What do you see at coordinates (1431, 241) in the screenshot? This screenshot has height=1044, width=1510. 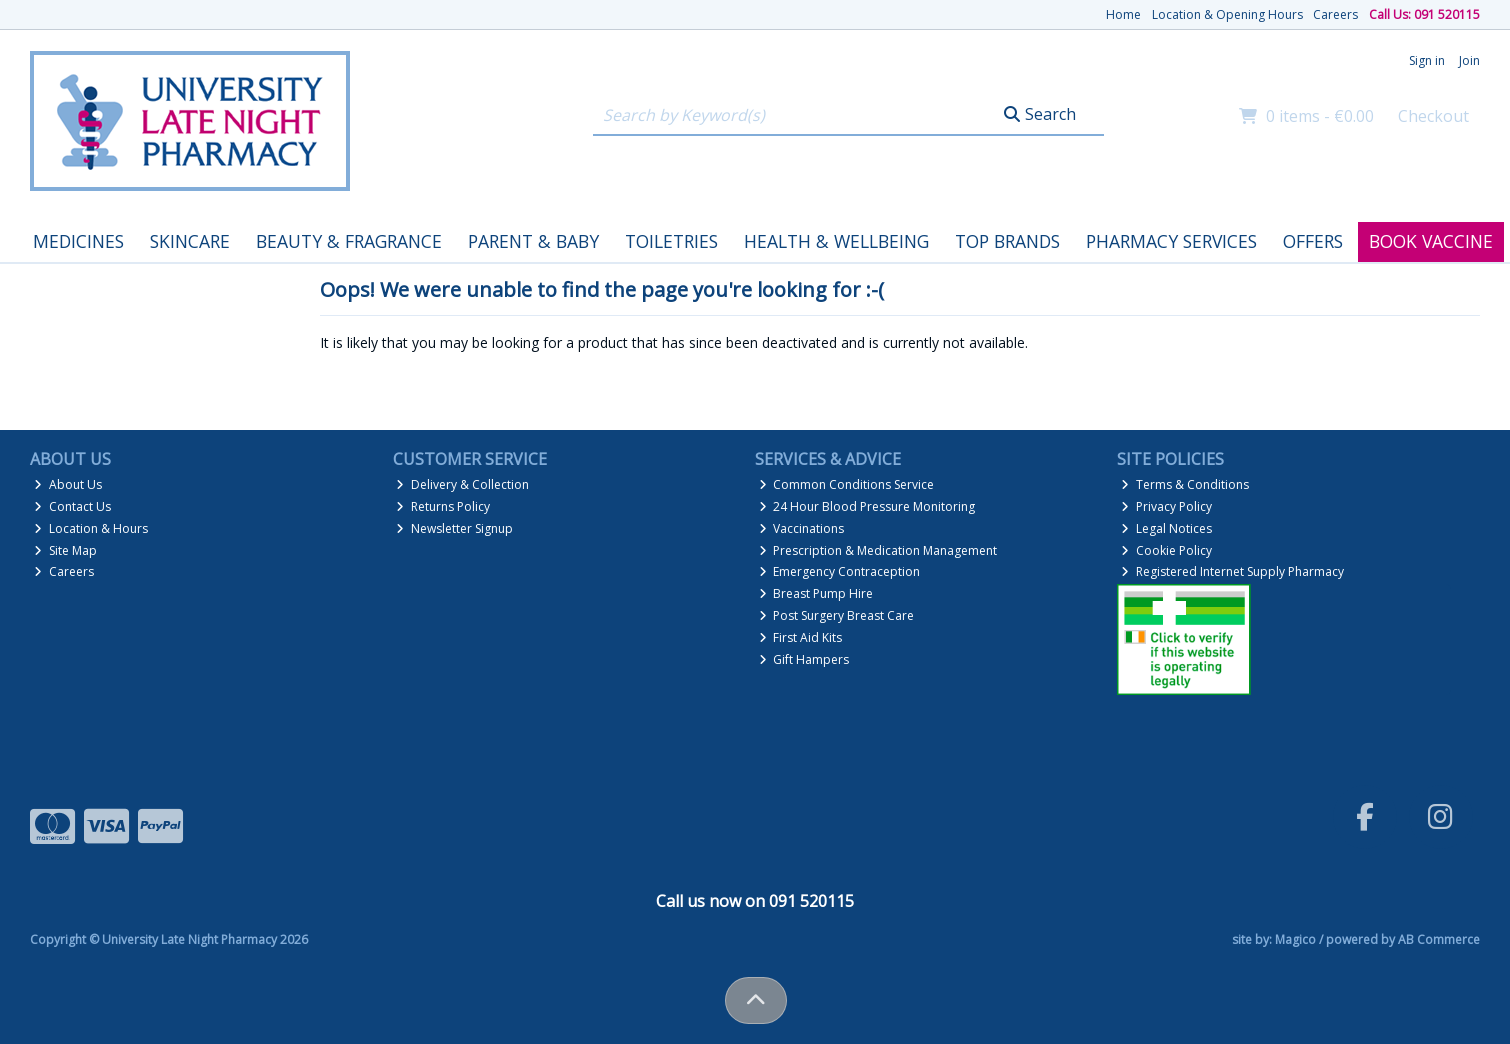 I see `Book Vaccine` at bounding box center [1431, 241].